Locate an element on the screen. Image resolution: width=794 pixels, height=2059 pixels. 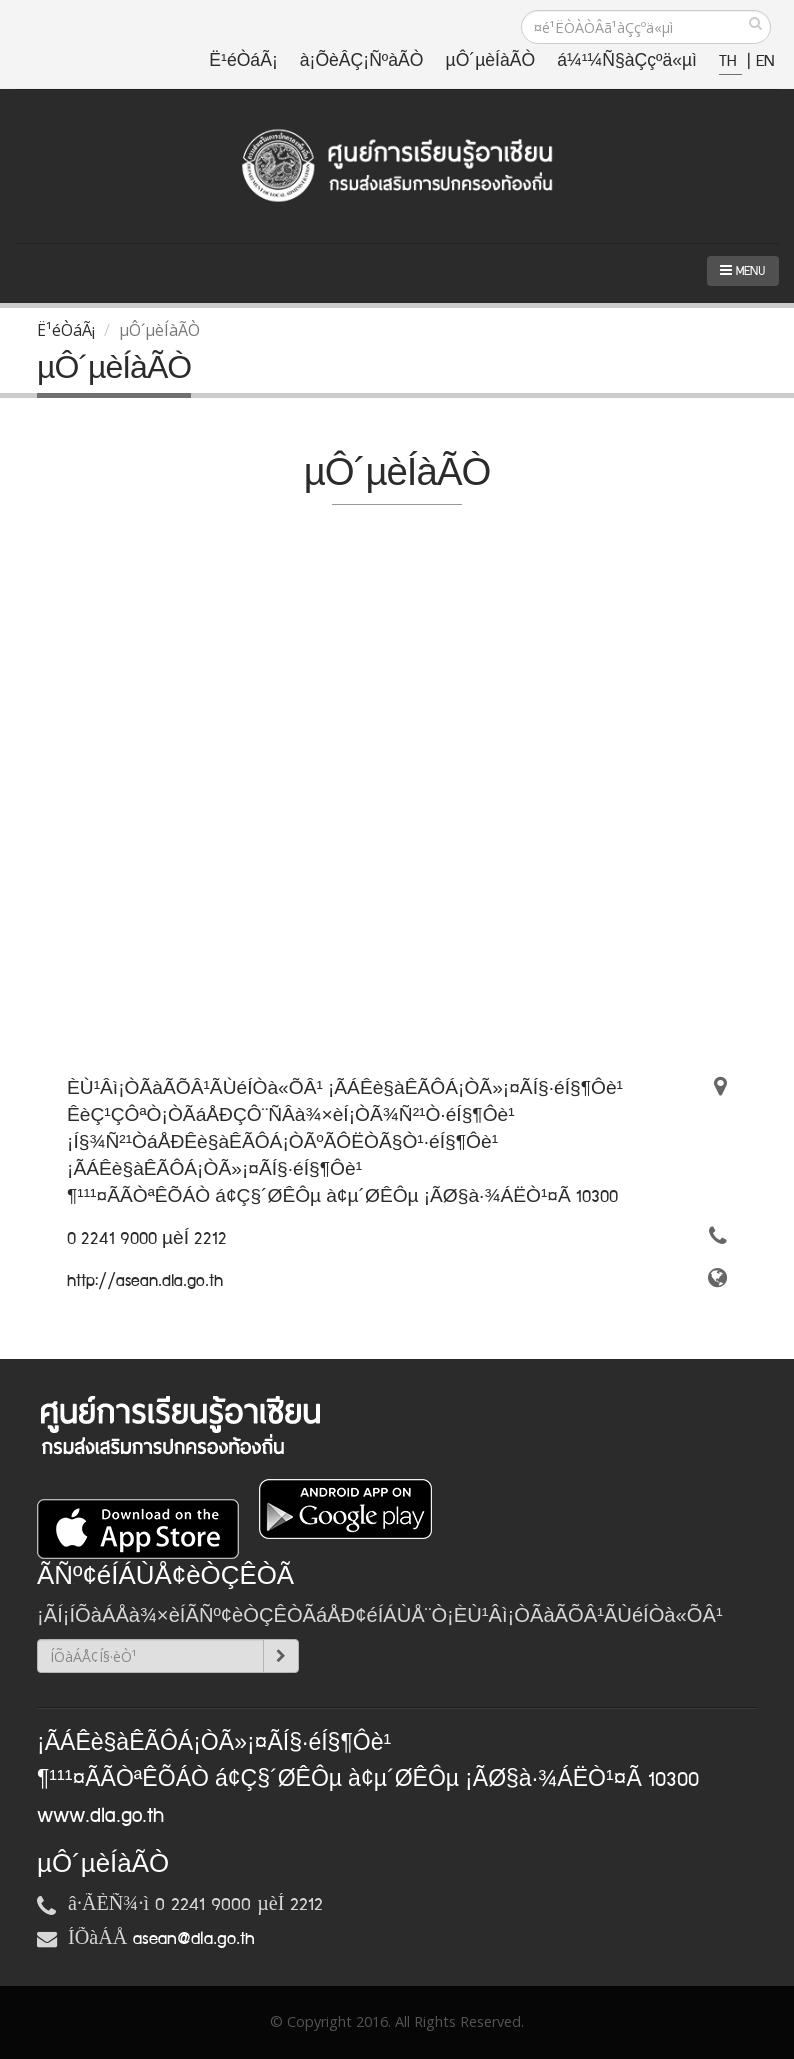
asean@dla.go.th is located at coordinates (194, 1939).